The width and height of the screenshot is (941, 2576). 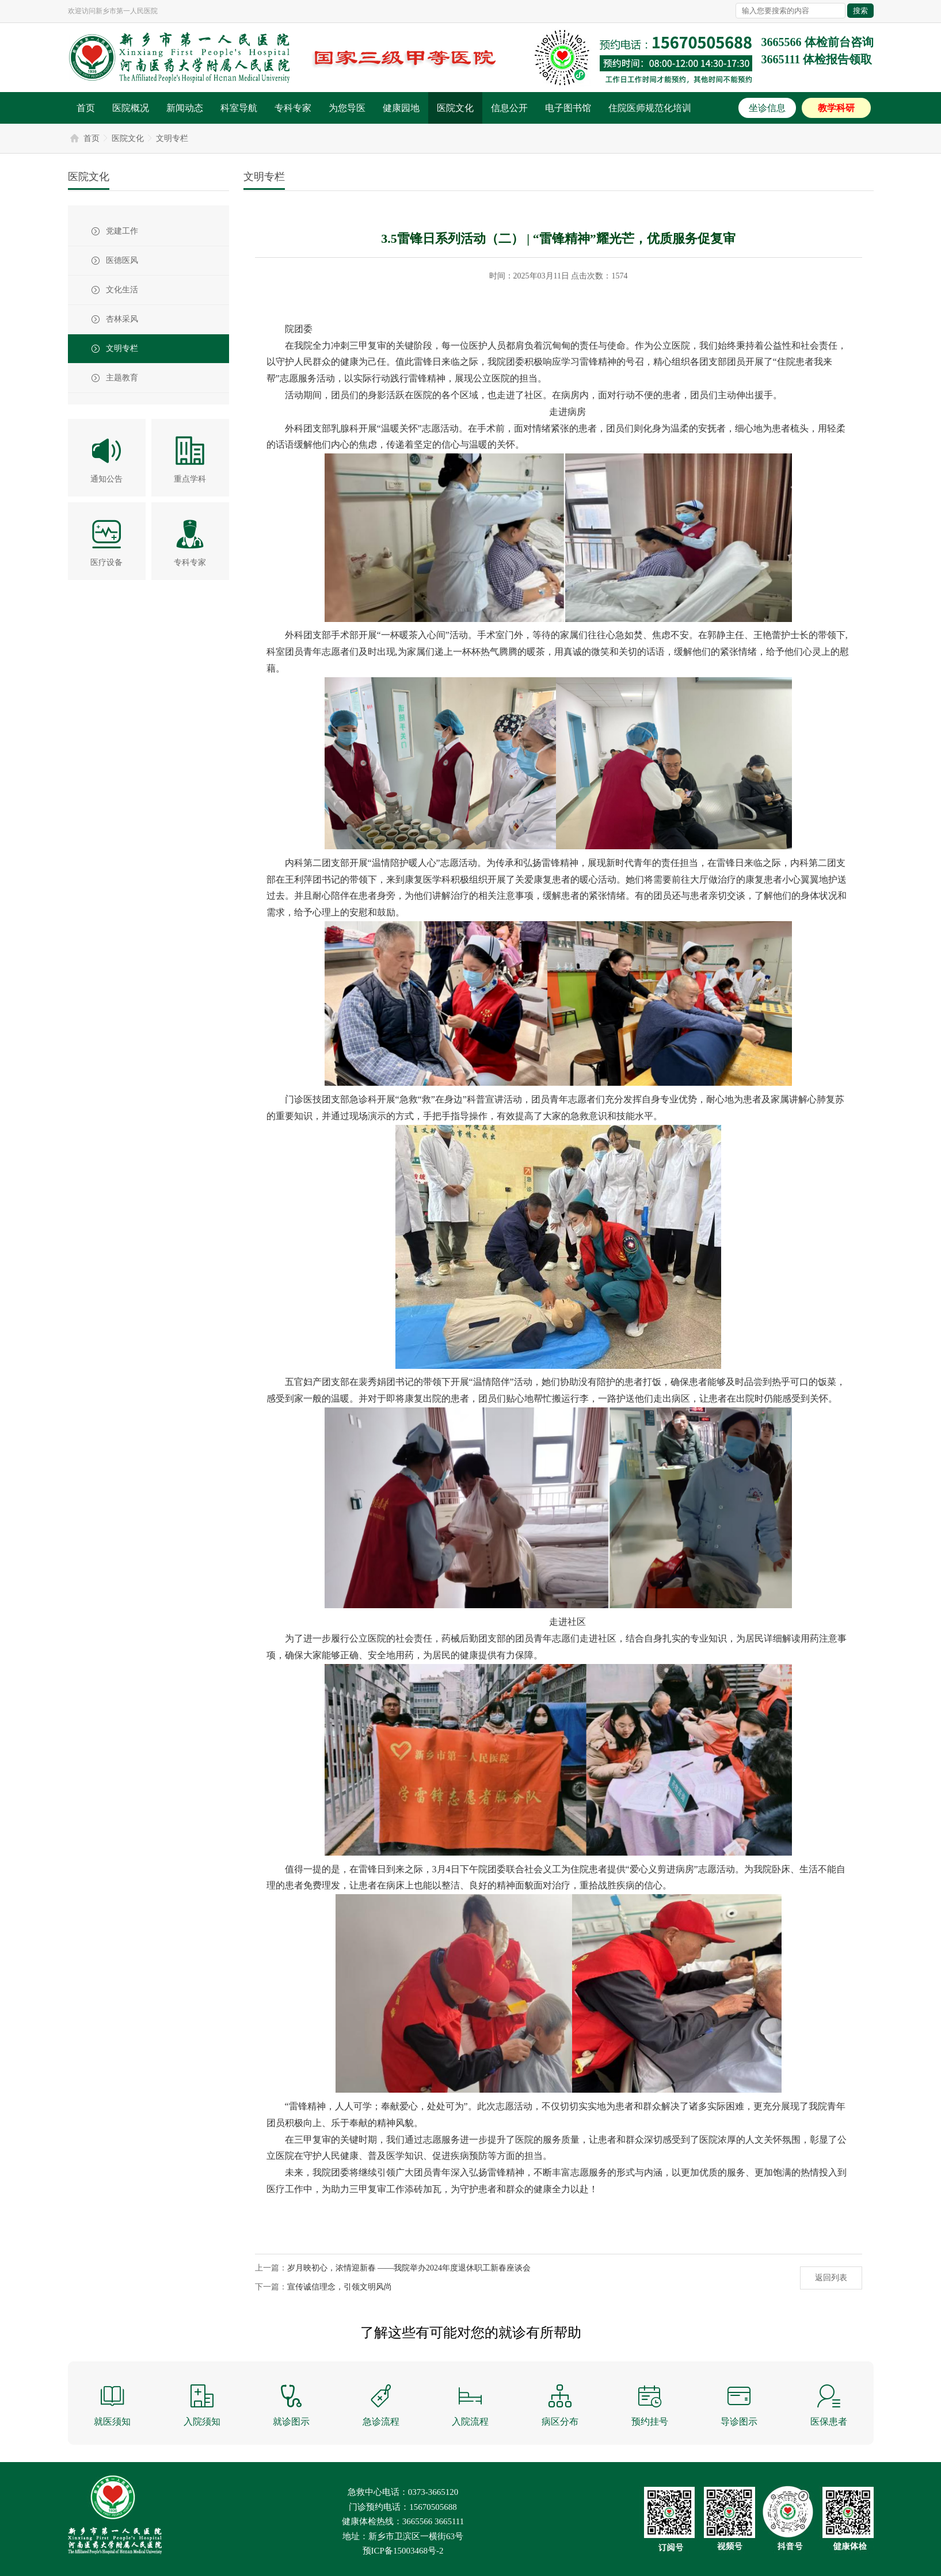 What do you see at coordinates (409, 2268) in the screenshot?
I see `岁月映初心，浓情迎新春 ——我院举办2024年度退休职工新春座谈会` at bounding box center [409, 2268].